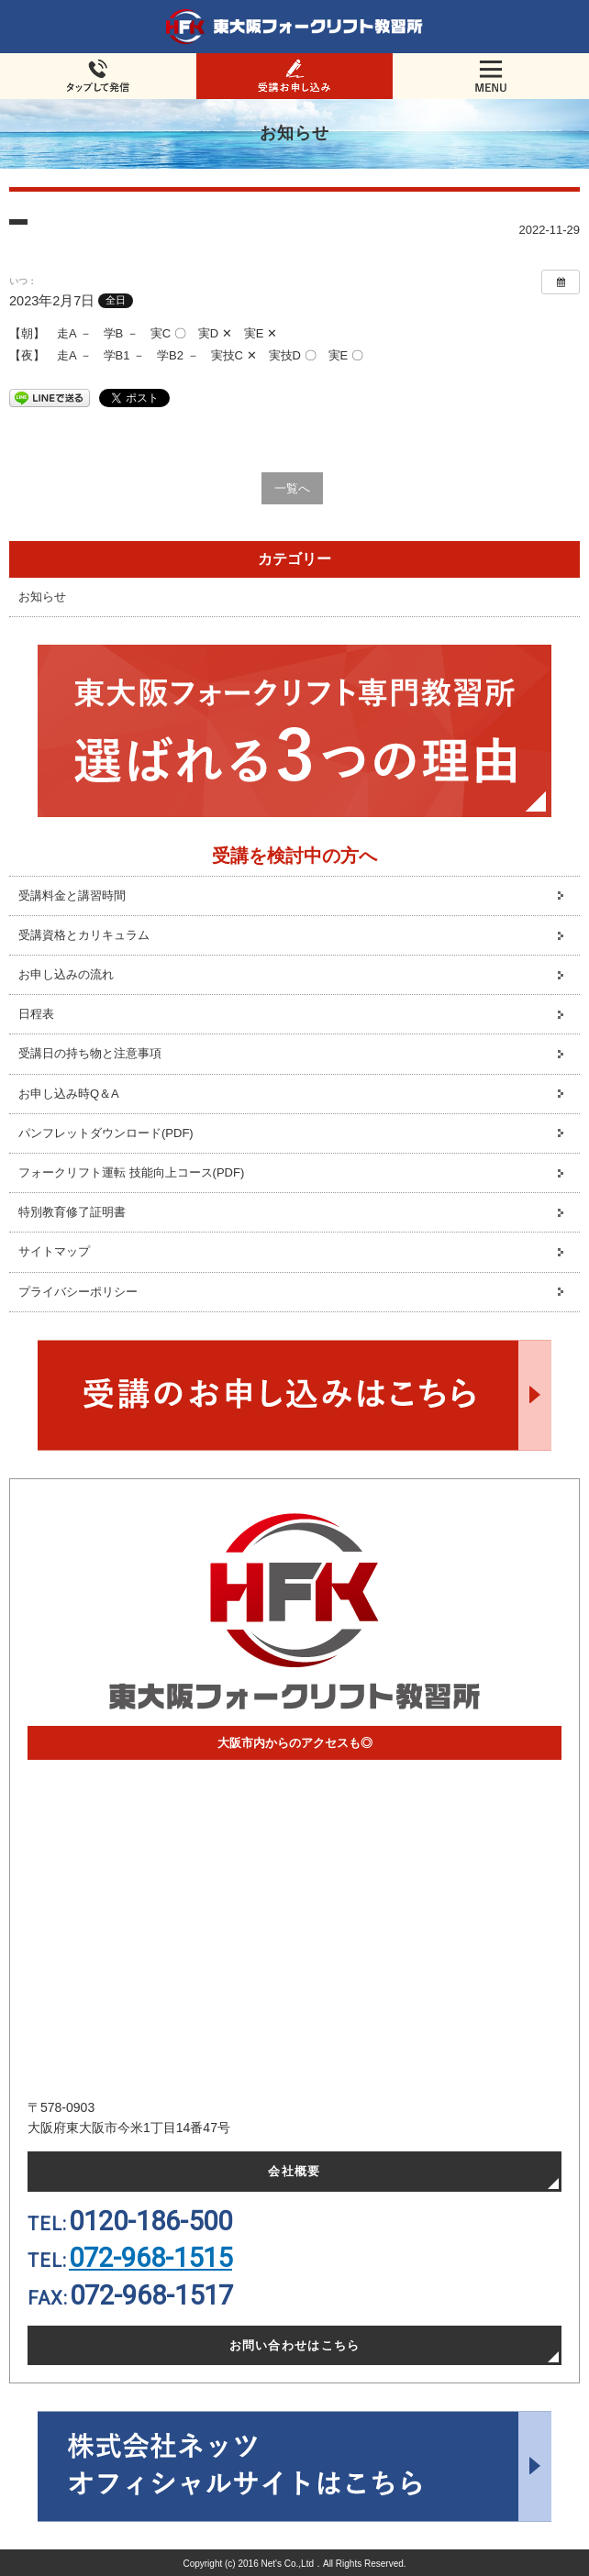 The width and height of the screenshot is (589, 2576). Describe the element at coordinates (78, 1292) in the screenshot. I see `プライバシーポリシー` at that location.